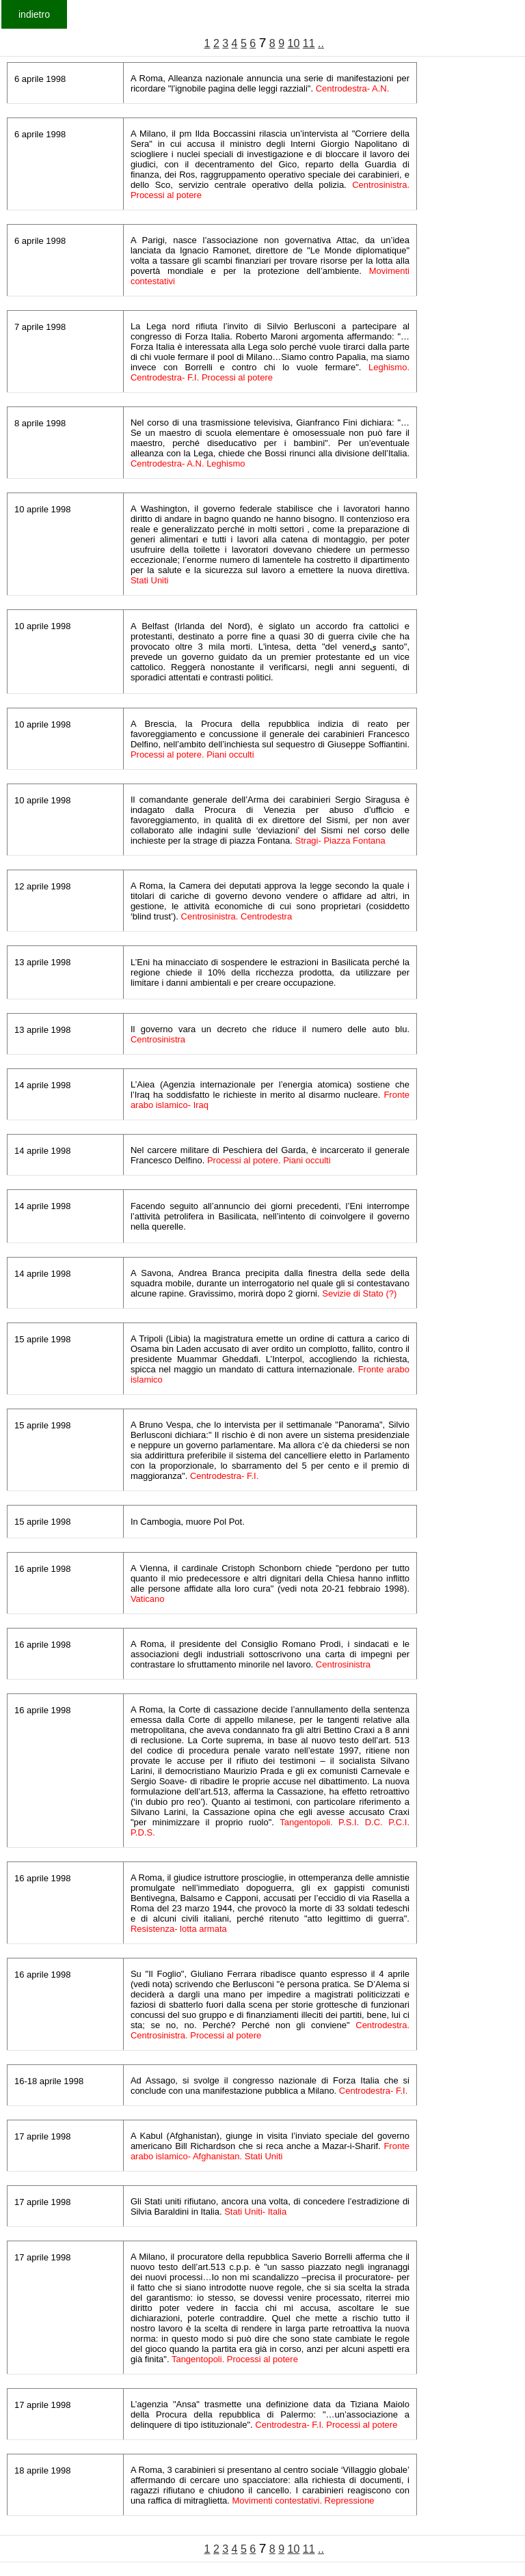 This screenshot has height=2576, width=525. What do you see at coordinates (294, 43) in the screenshot?
I see `10` at bounding box center [294, 43].